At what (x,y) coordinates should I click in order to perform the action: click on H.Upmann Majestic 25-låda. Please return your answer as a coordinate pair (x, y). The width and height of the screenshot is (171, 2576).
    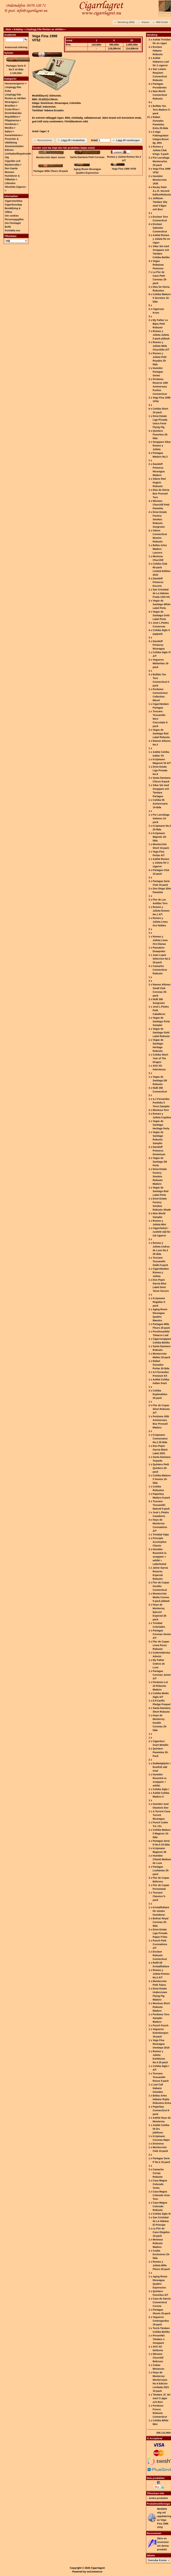
    Looking at the image, I should click on (160, 837).